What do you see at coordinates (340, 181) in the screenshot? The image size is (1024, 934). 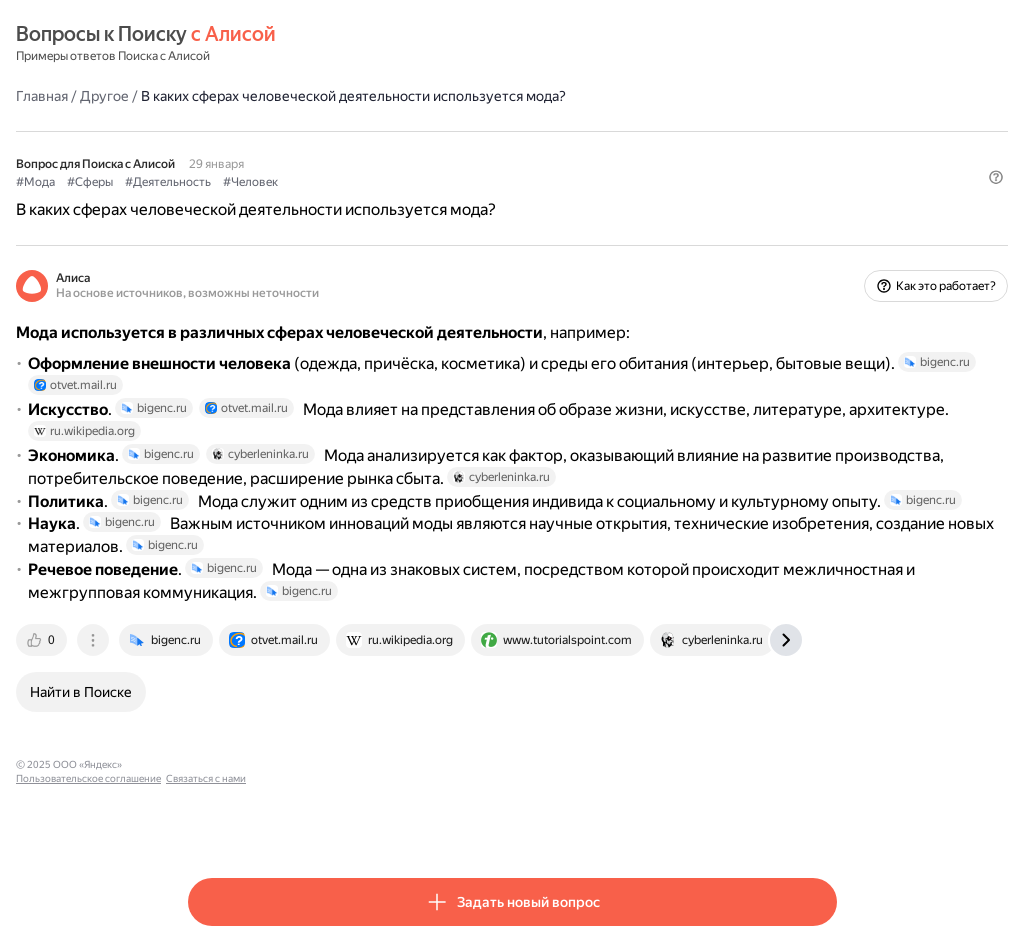 I see `#Деятельность` at bounding box center [340, 181].